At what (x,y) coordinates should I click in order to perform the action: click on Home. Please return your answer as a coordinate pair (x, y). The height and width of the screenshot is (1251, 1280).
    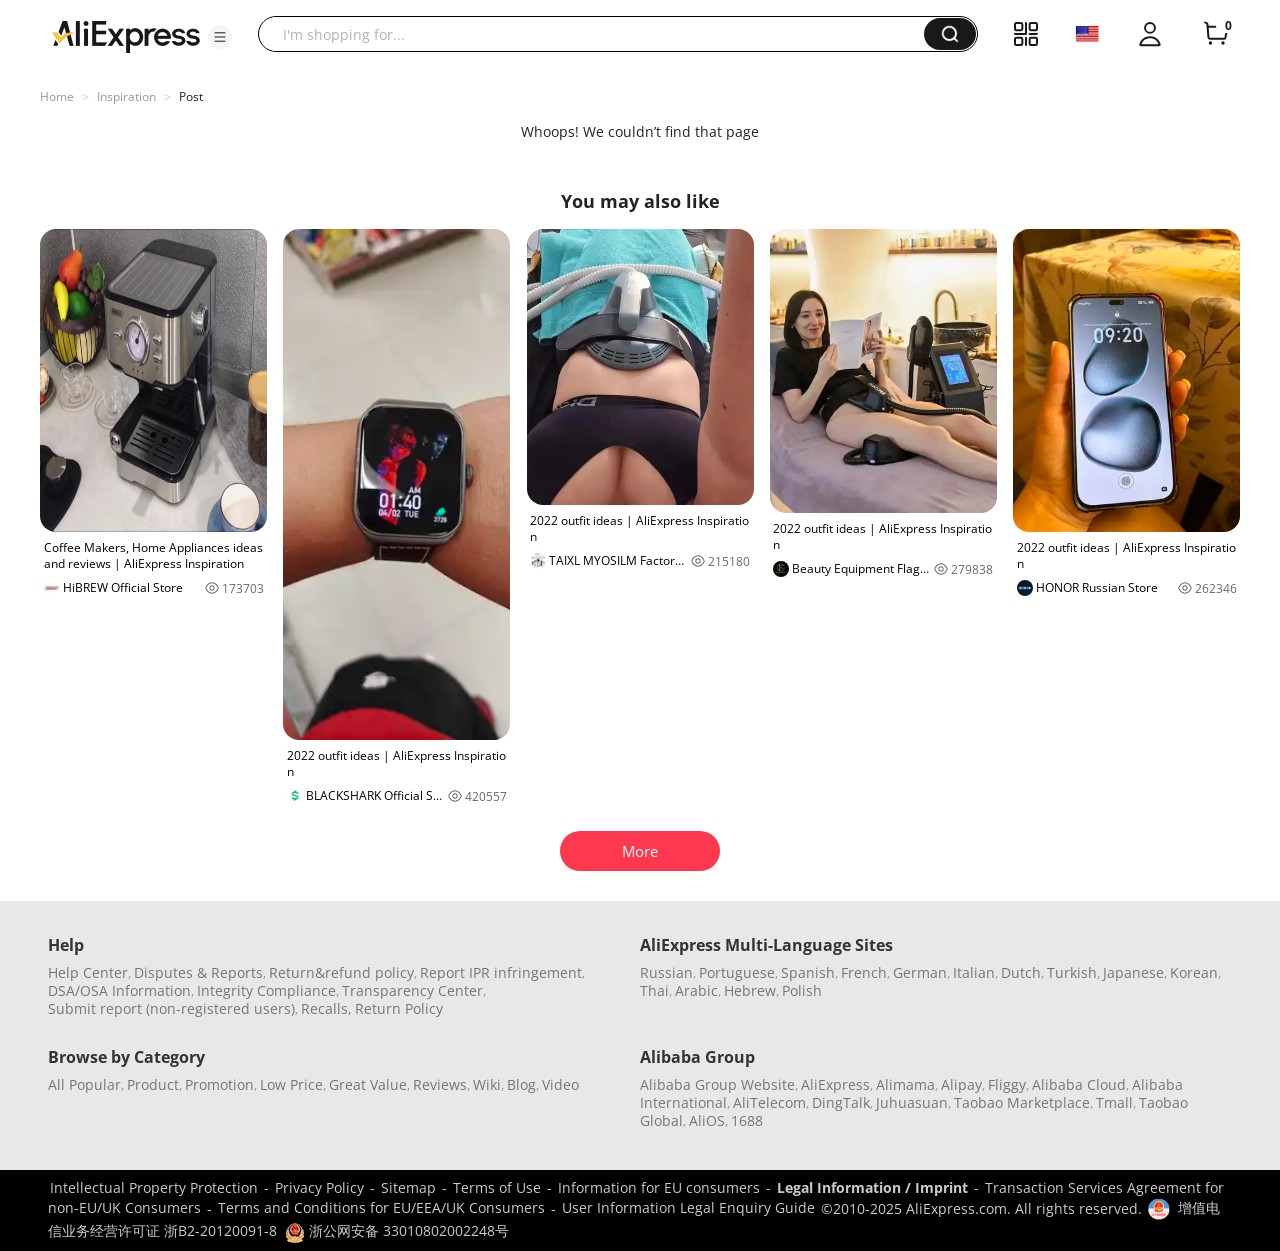
    Looking at the image, I should click on (57, 96).